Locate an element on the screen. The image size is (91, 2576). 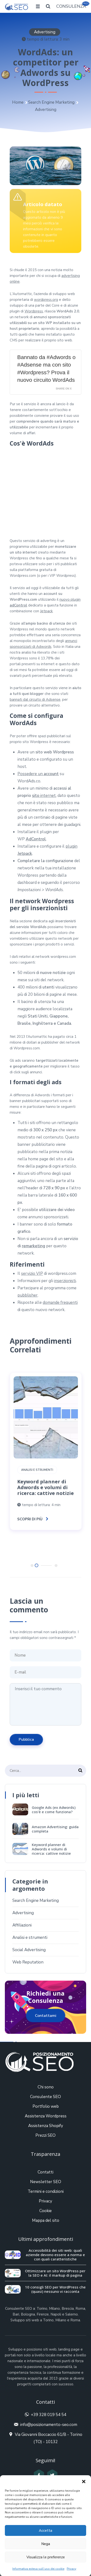
Scopri di più is located at coordinates (53, 1519).